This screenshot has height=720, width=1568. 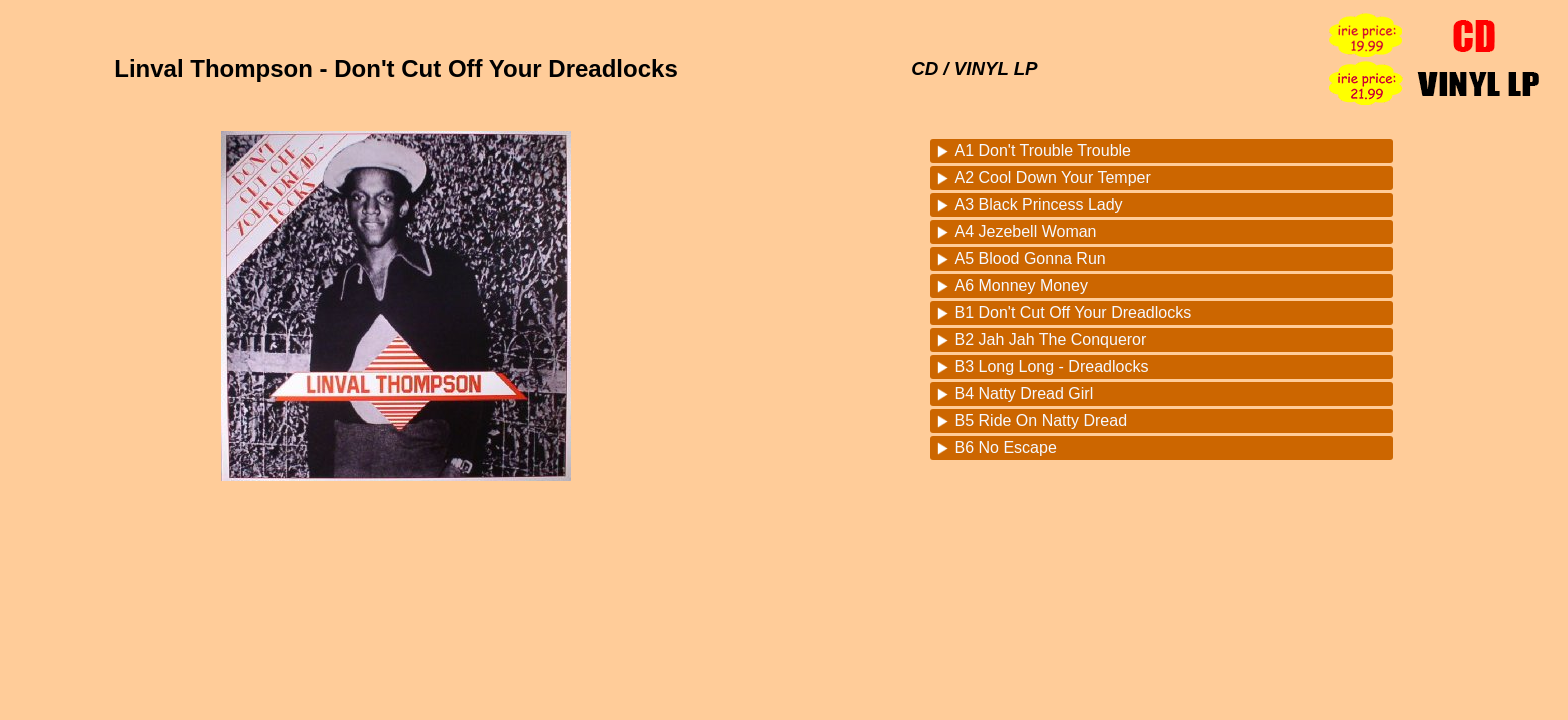 I want to click on A6 Monney Money, so click(x=1021, y=285).